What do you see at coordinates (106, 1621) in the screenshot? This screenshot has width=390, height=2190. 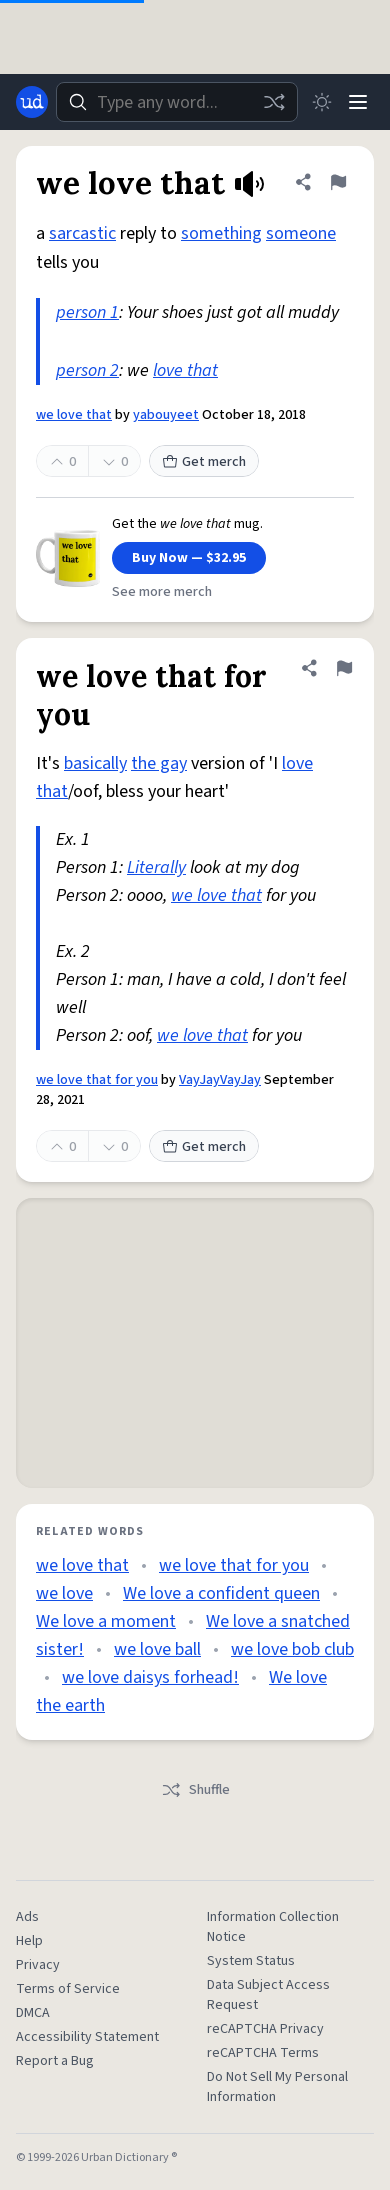 I see `We love a moment` at bounding box center [106, 1621].